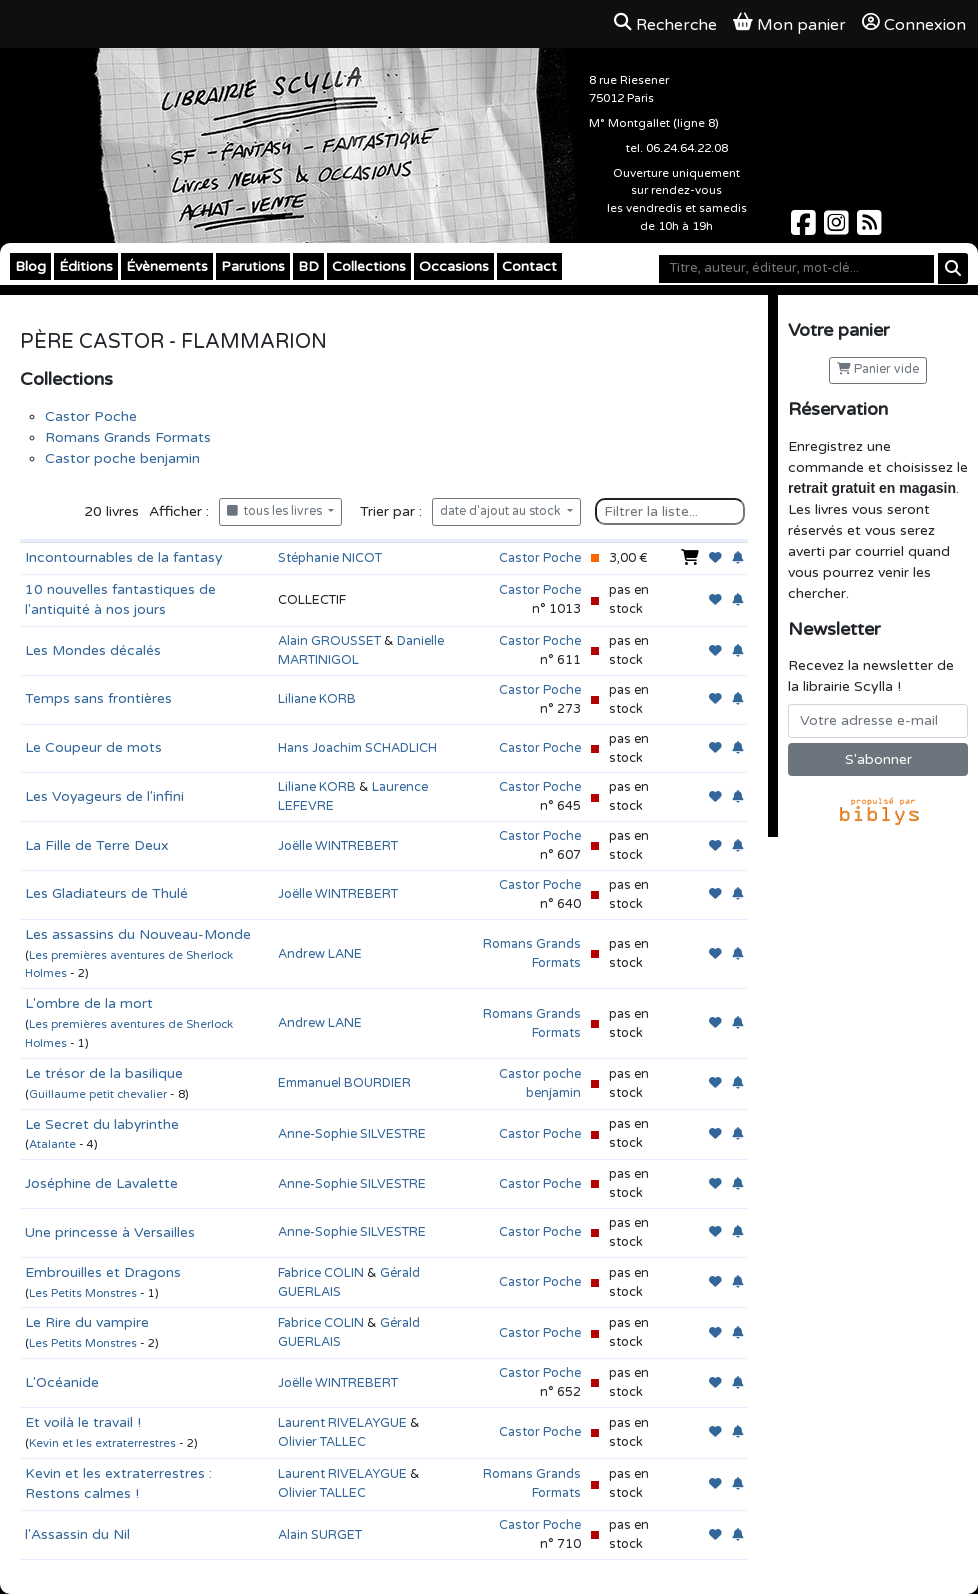 The width and height of the screenshot is (978, 1594). What do you see at coordinates (83, 1293) in the screenshot?
I see `Les Petits Monstres` at bounding box center [83, 1293].